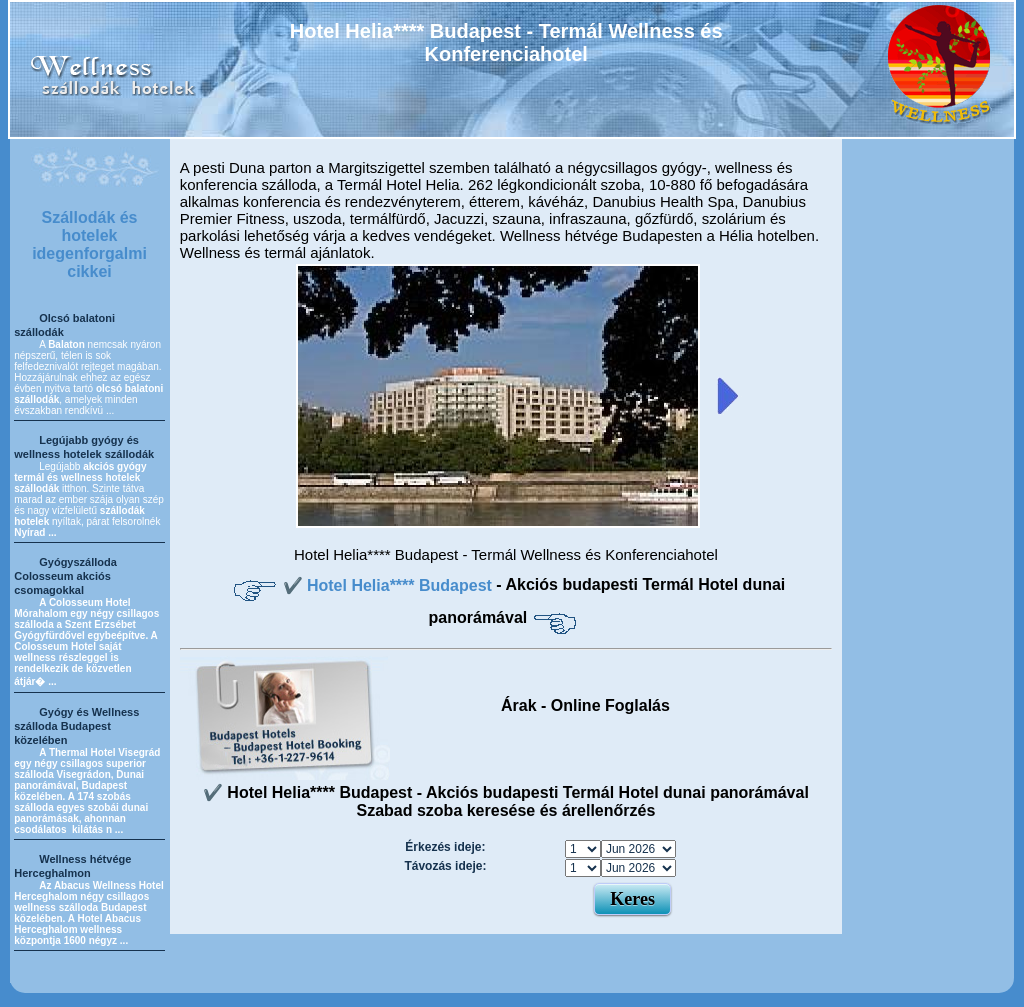 The width and height of the screenshot is (1024, 1007). I want to click on ✔️ Hotel Helia**** Budapest, so click(390, 585).